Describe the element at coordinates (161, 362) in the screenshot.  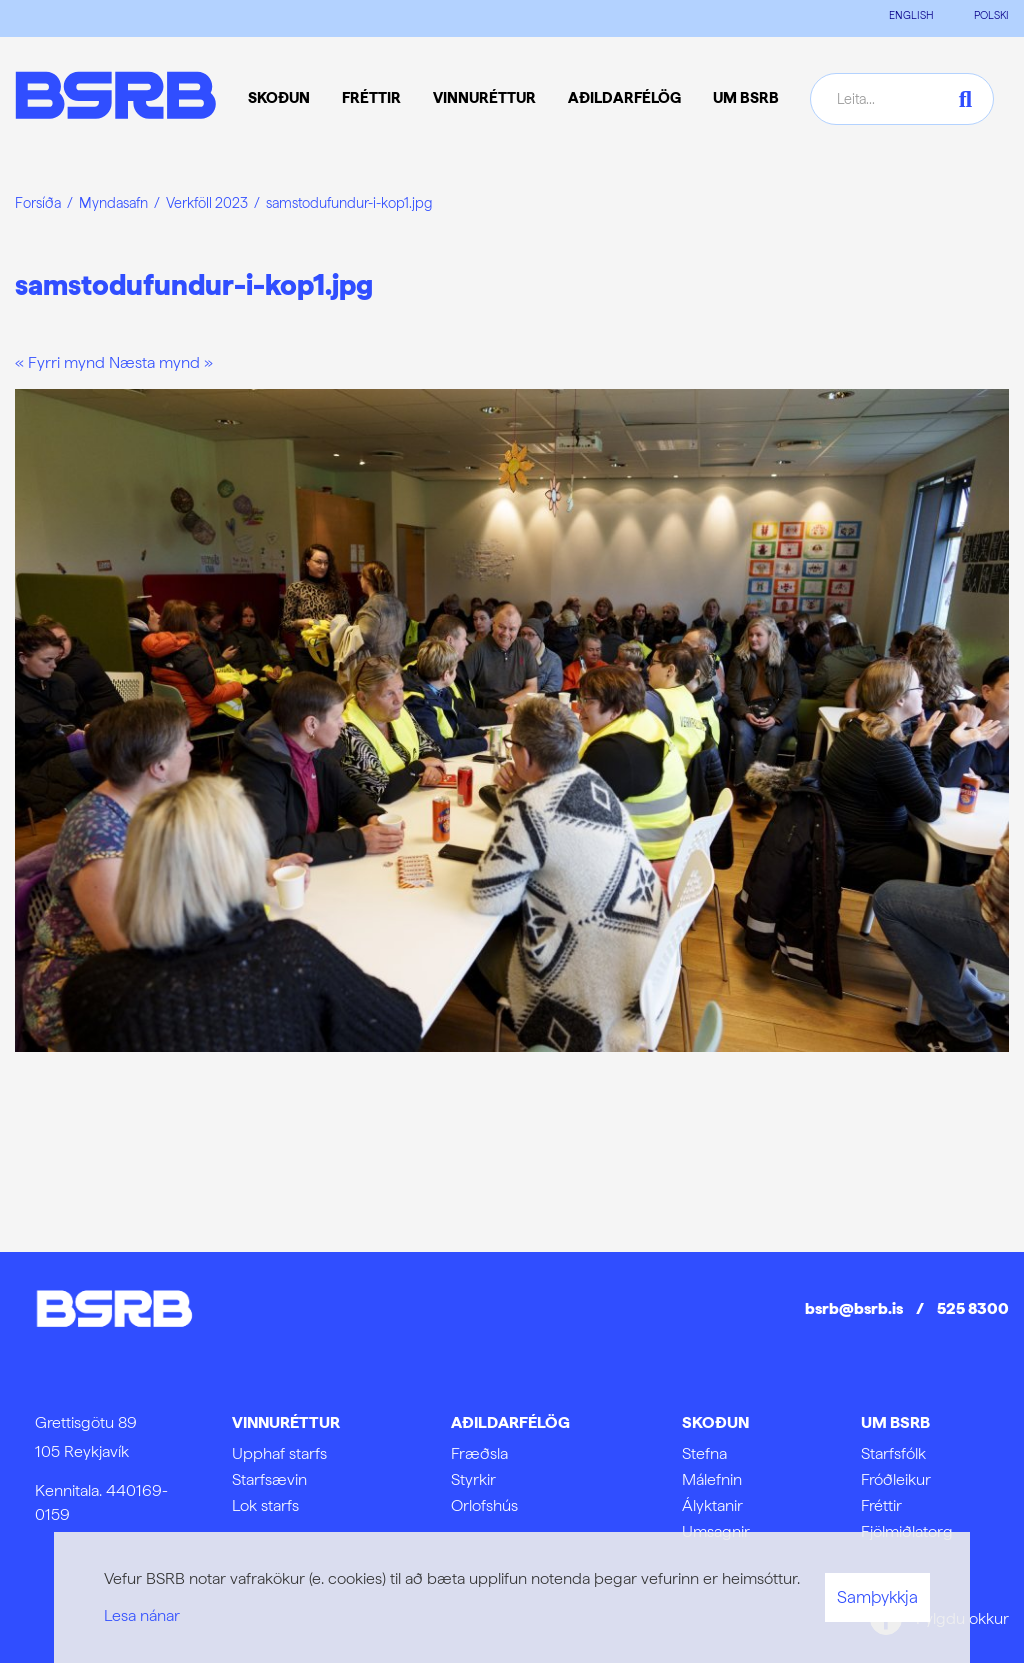
I see `Næsta mynd »` at that location.